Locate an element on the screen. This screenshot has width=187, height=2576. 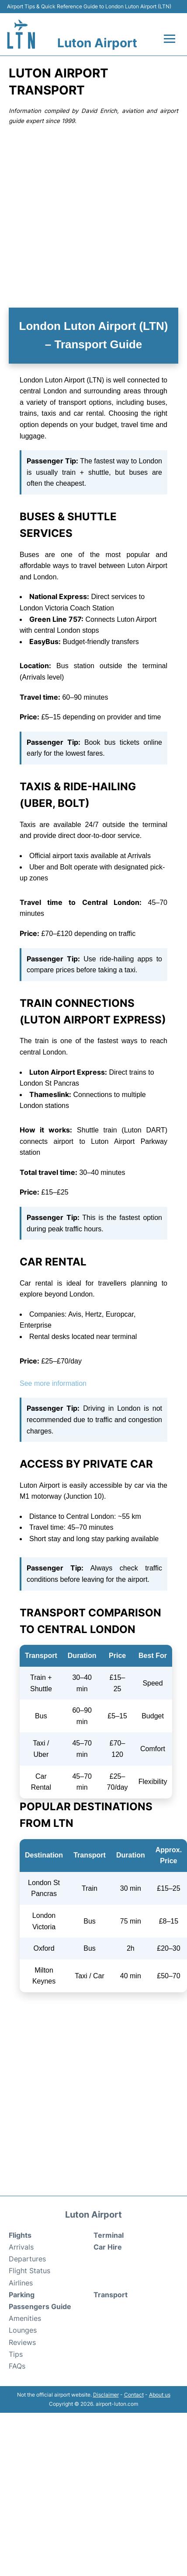
Contact is located at coordinates (134, 2394).